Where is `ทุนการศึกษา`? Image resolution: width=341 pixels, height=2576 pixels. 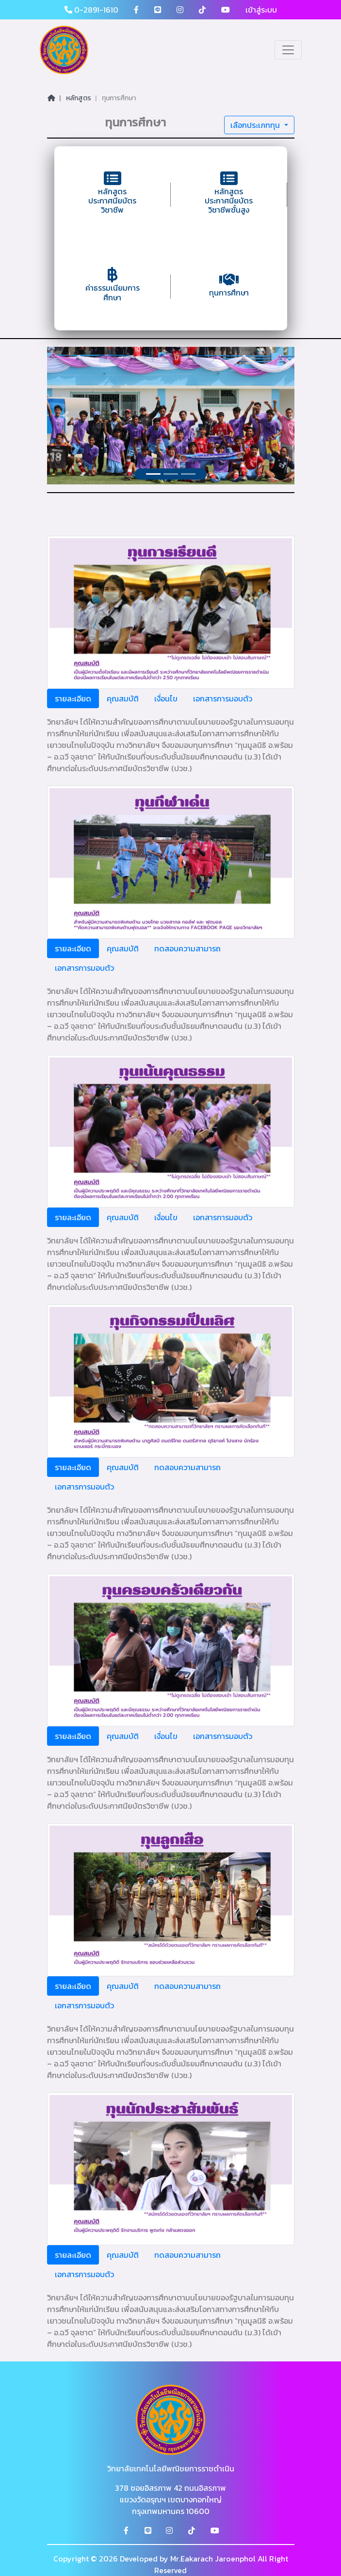
ทุนการศึกษา is located at coordinates (119, 98).